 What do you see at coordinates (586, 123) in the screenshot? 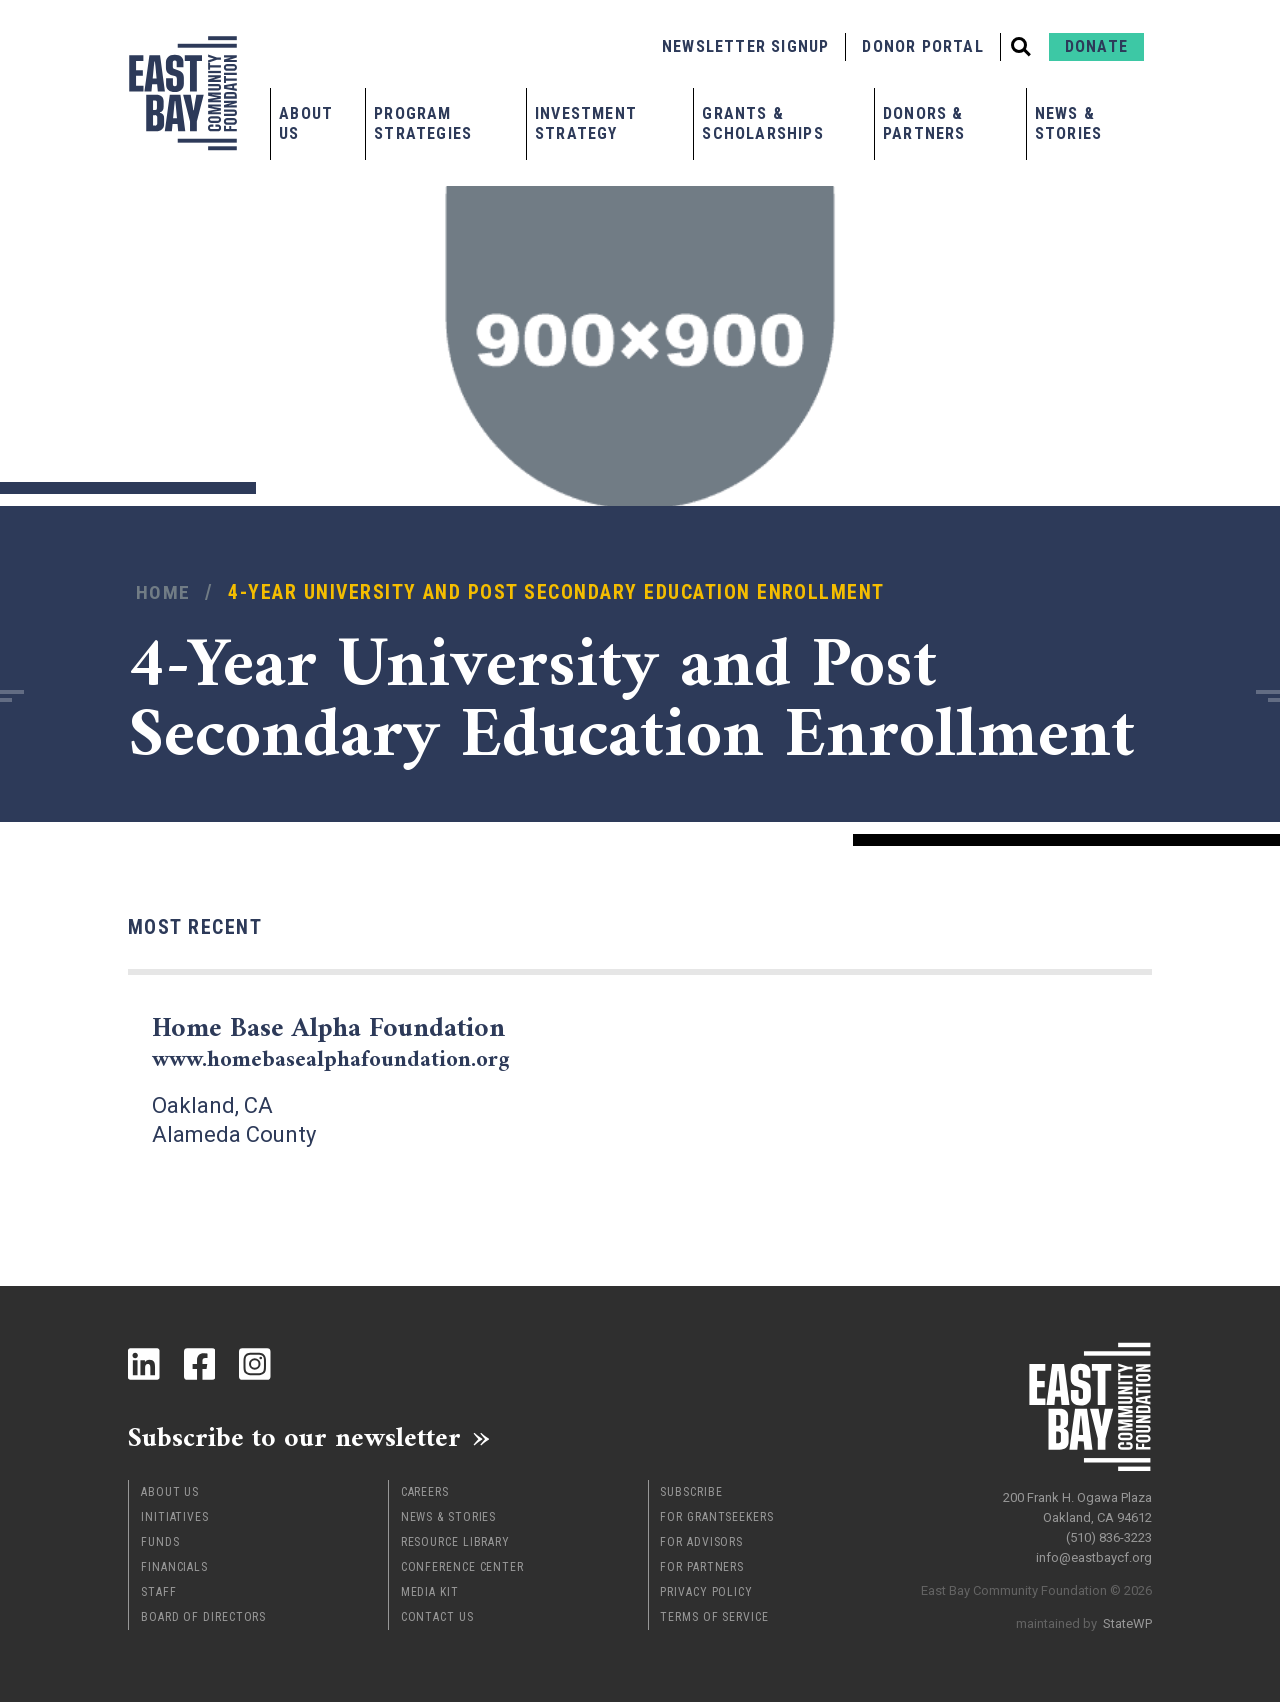
I see `Investment Strategy` at bounding box center [586, 123].